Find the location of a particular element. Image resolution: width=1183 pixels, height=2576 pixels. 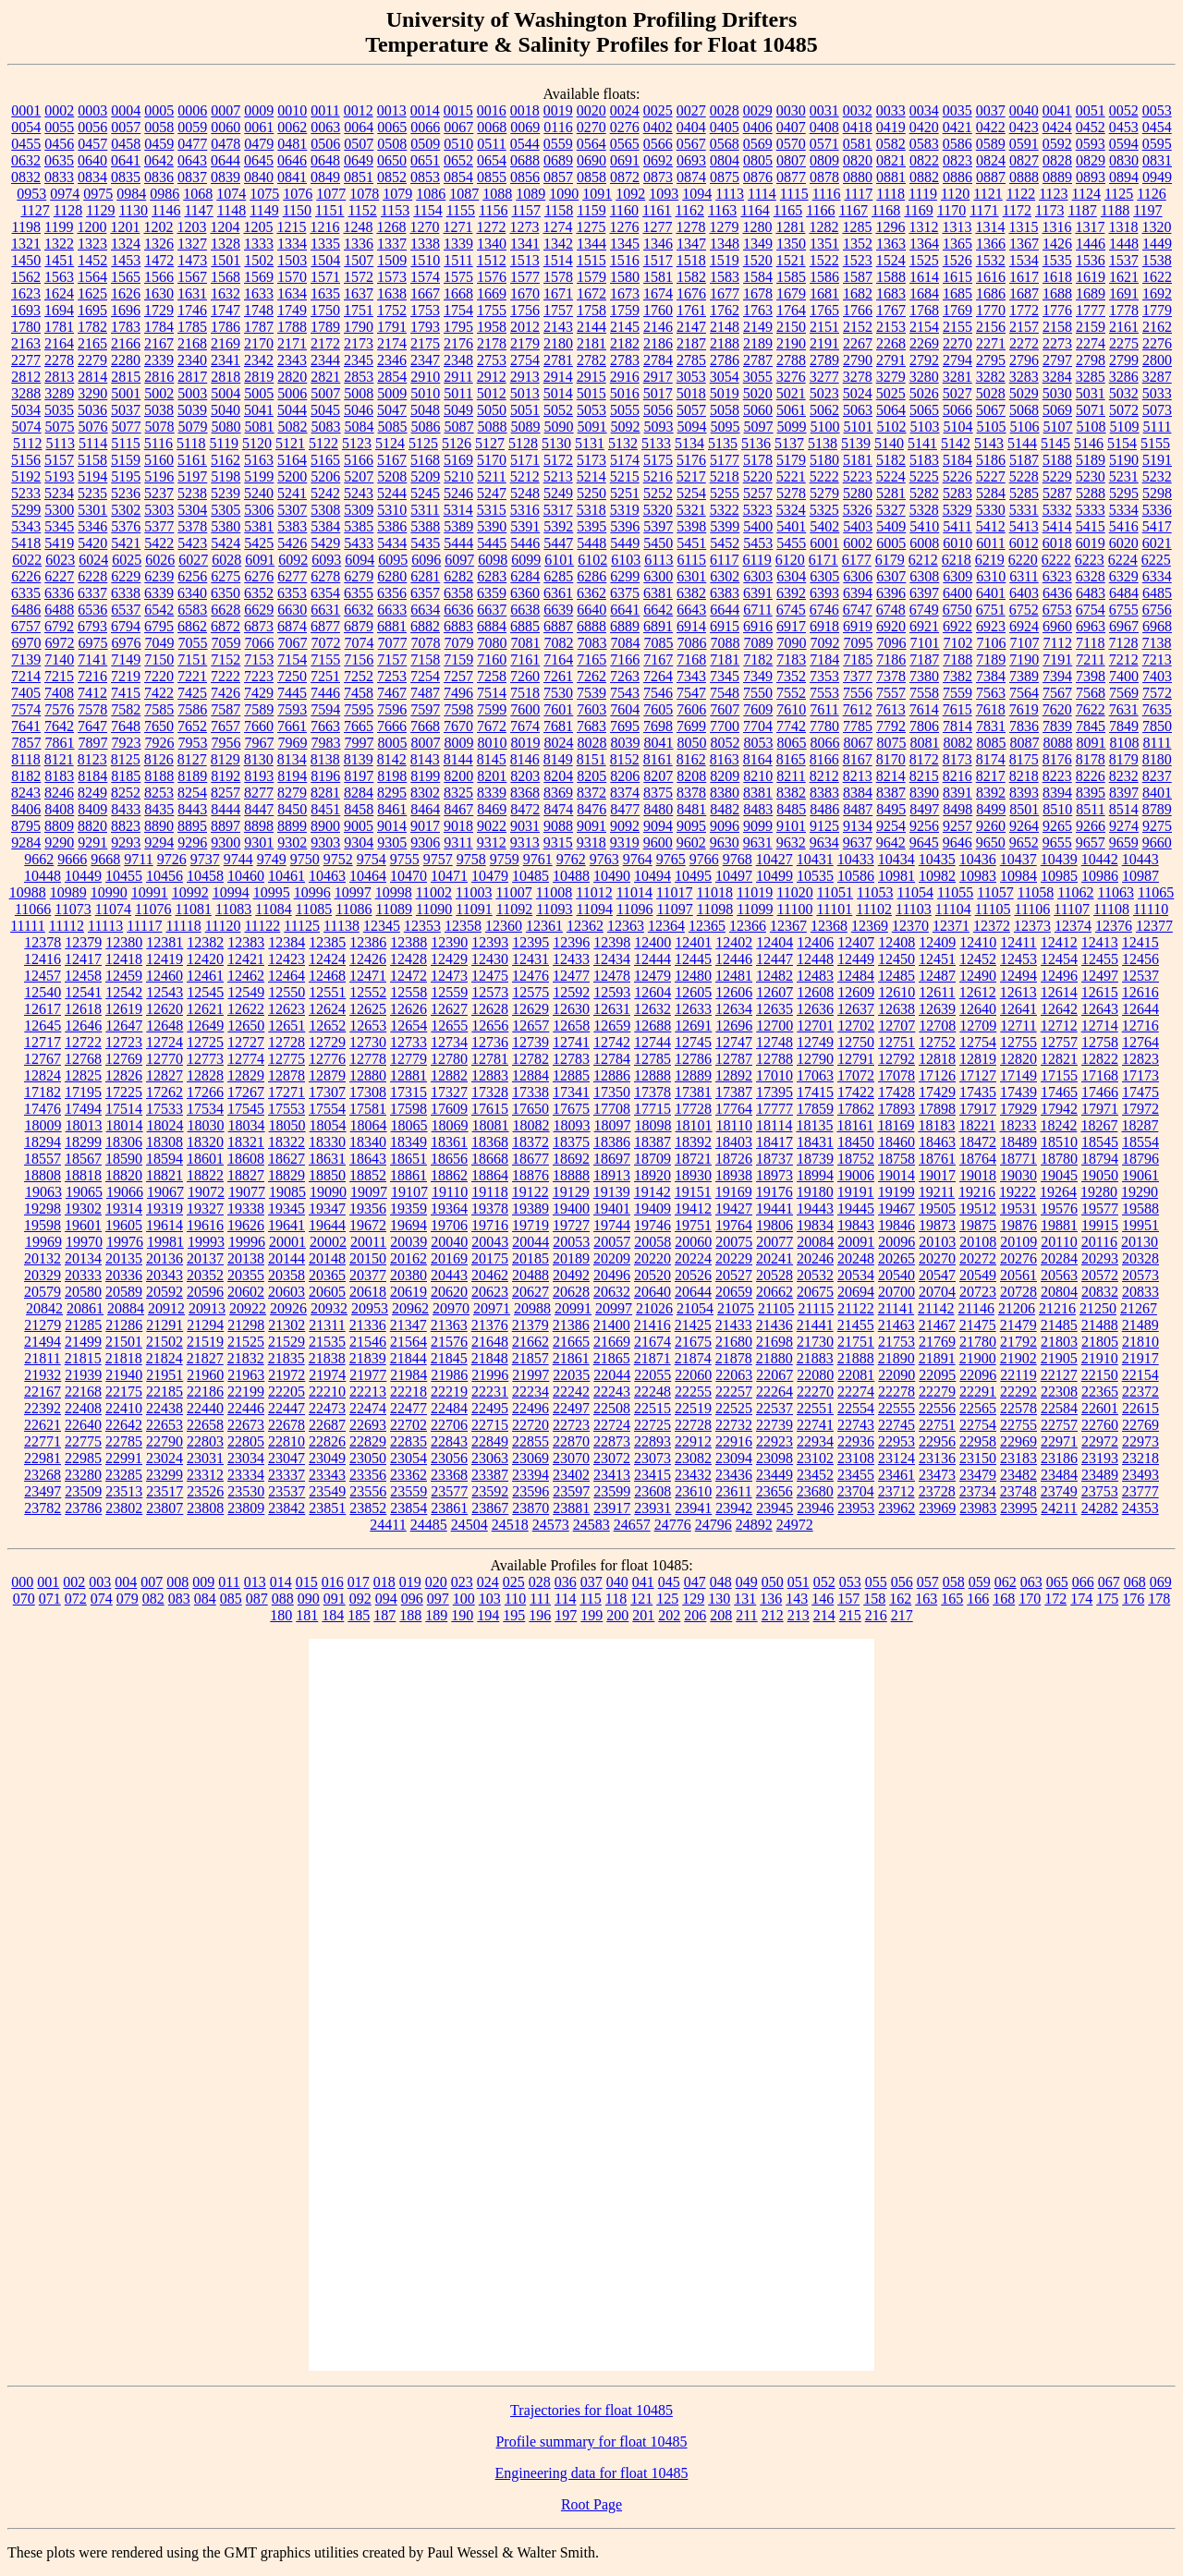

6115 is located at coordinates (691, 560).